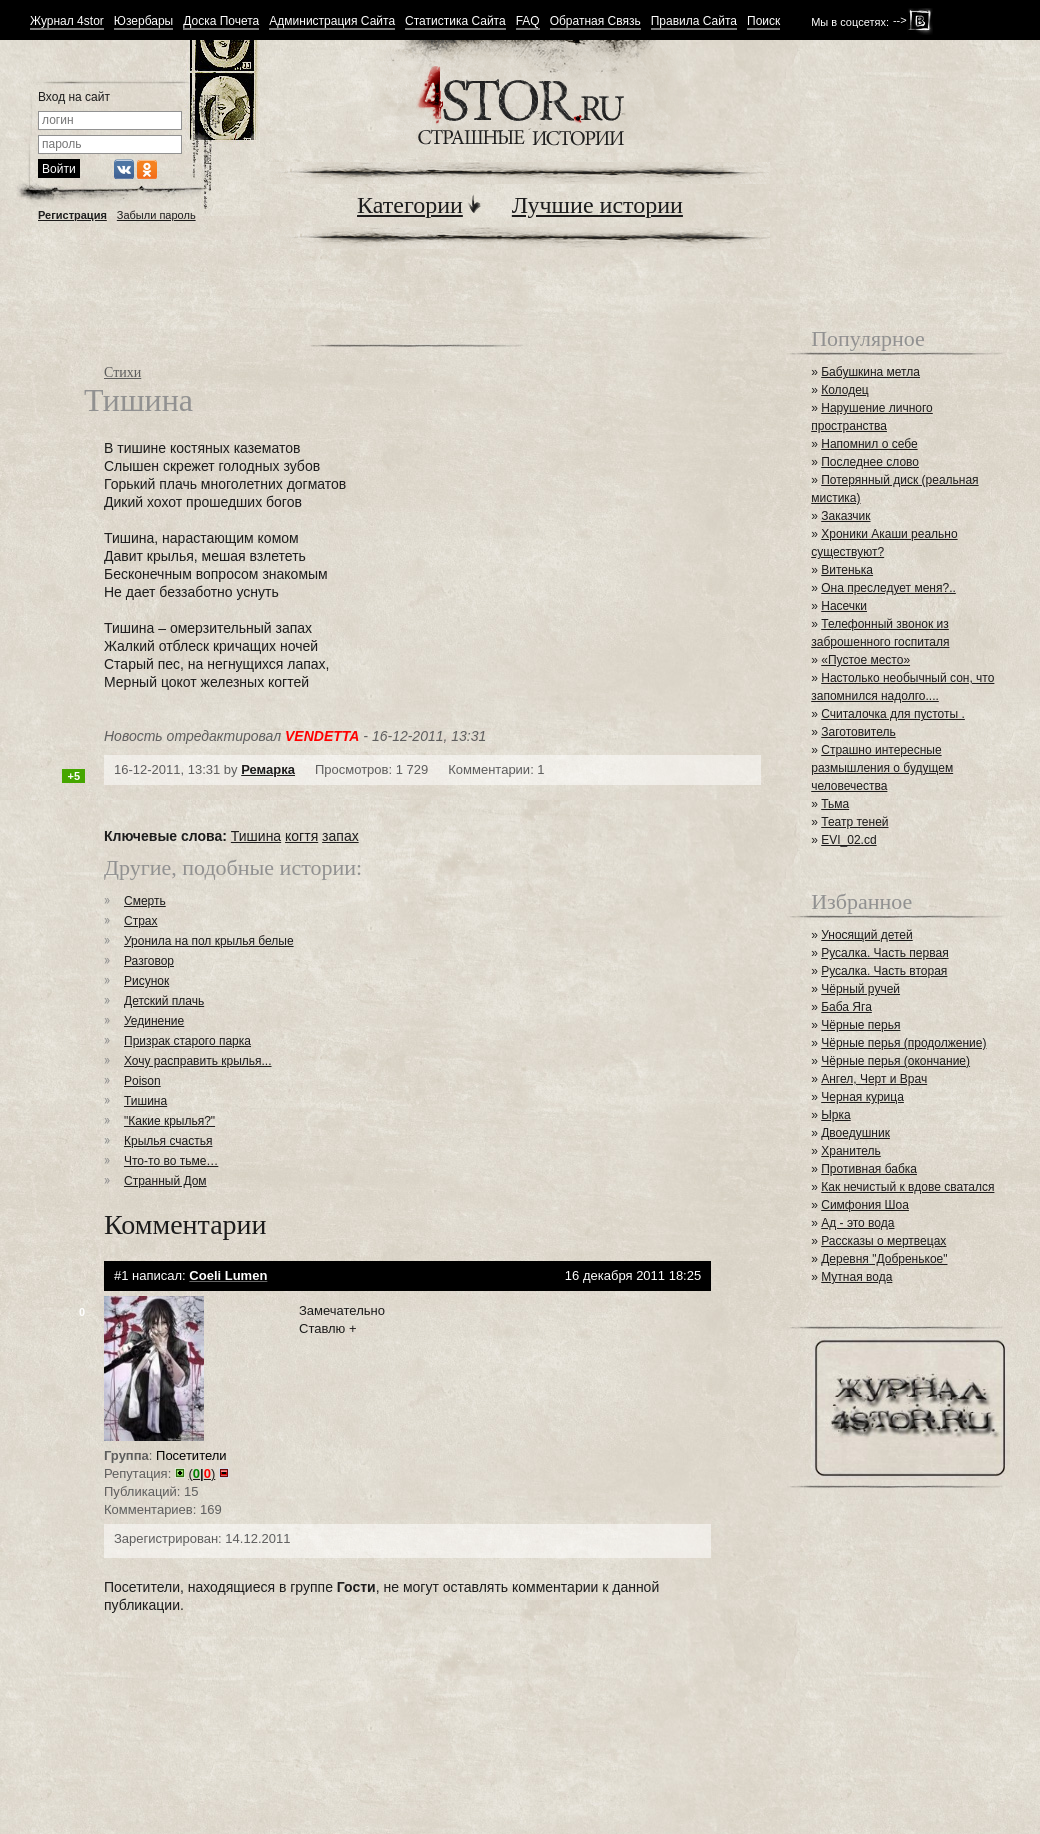 The width and height of the screenshot is (1040, 1834). What do you see at coordinates (198, 1061) in the screenshot?
I see `Хочу расправить крылья...` at bounding box center [198, 1061].